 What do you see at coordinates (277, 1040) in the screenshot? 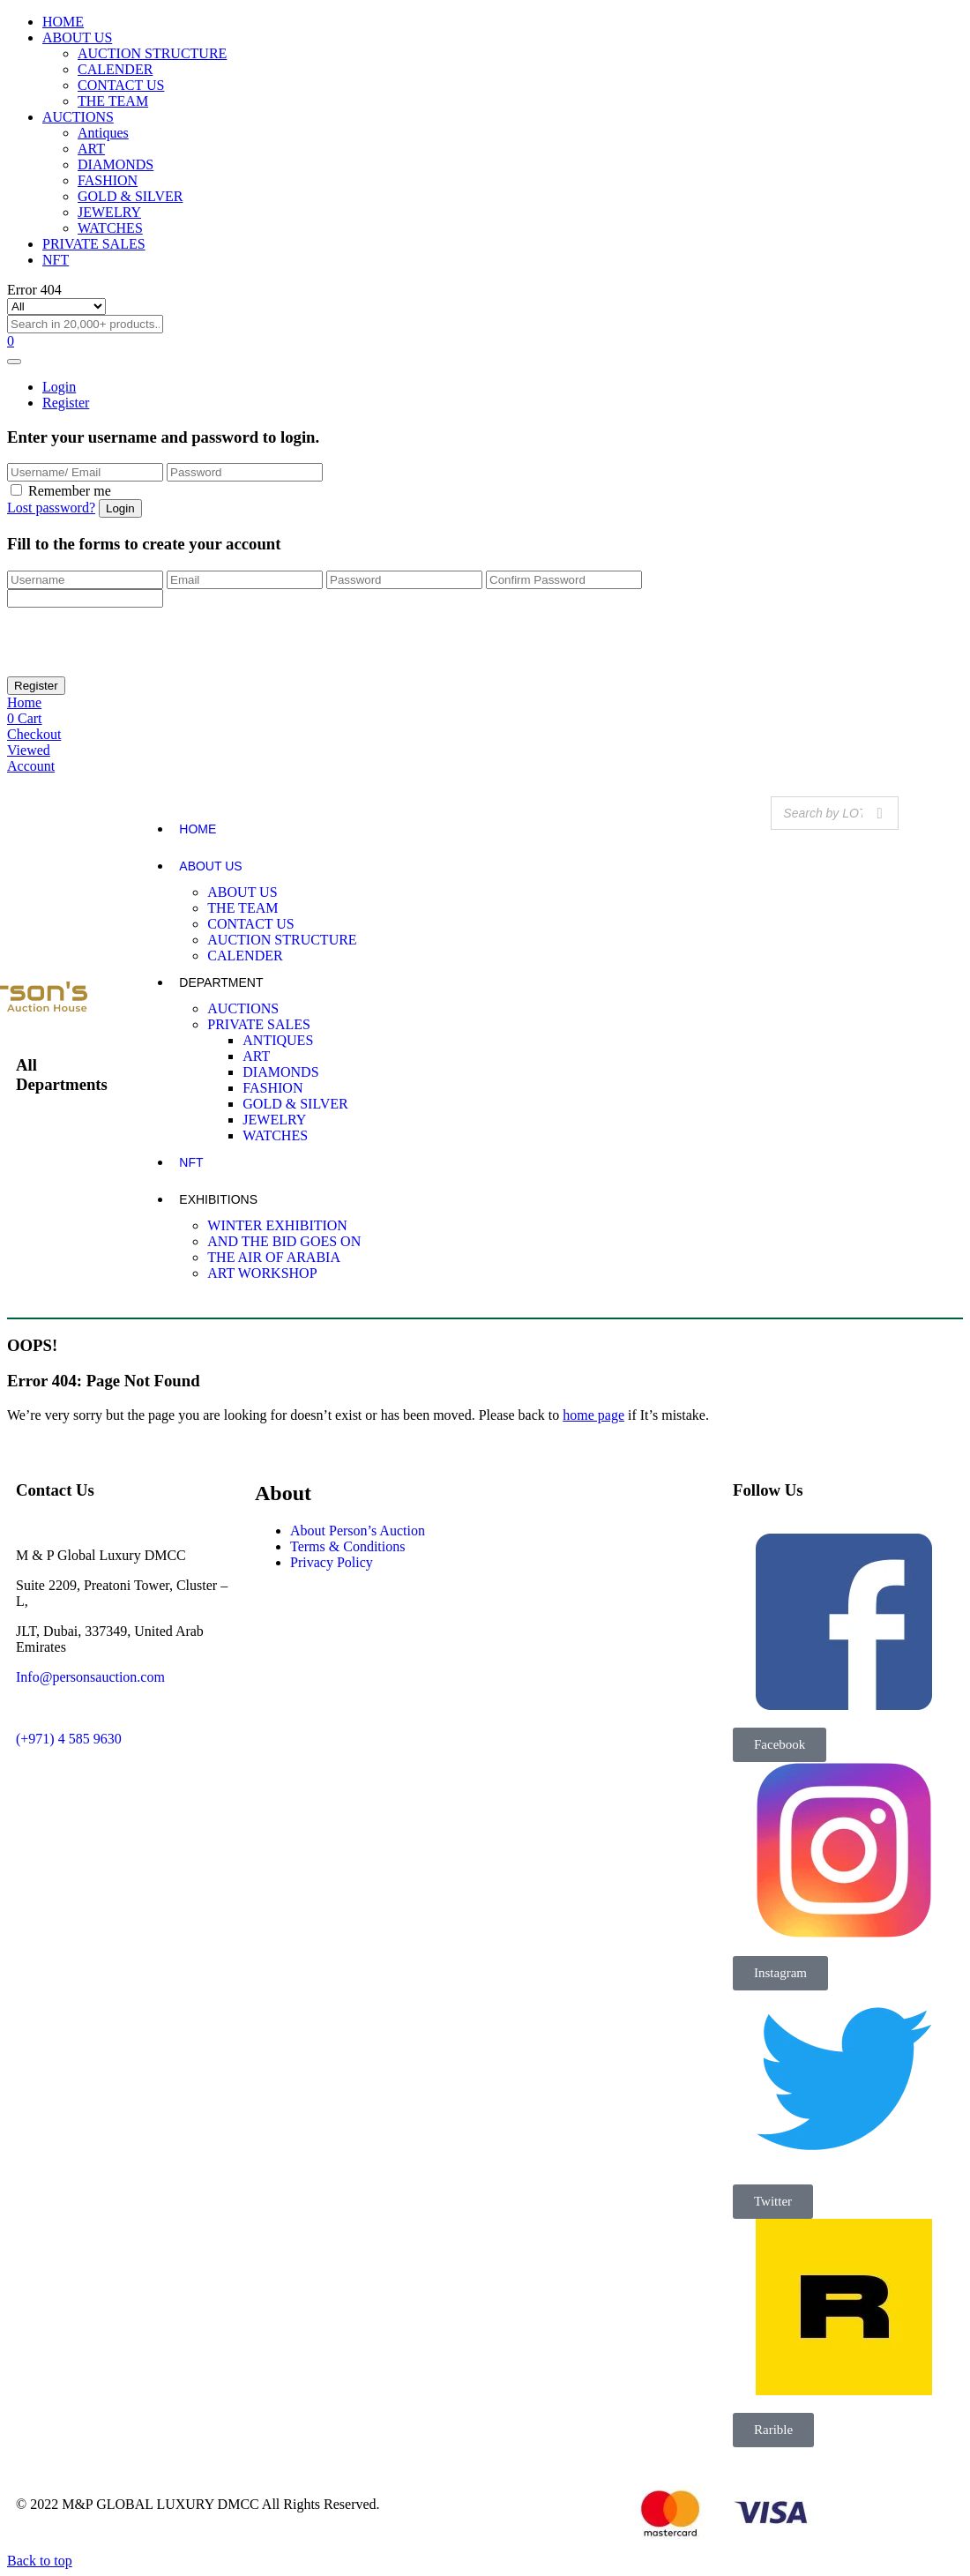
I see `ANTIQUES` at bounding box center [277, 1040].